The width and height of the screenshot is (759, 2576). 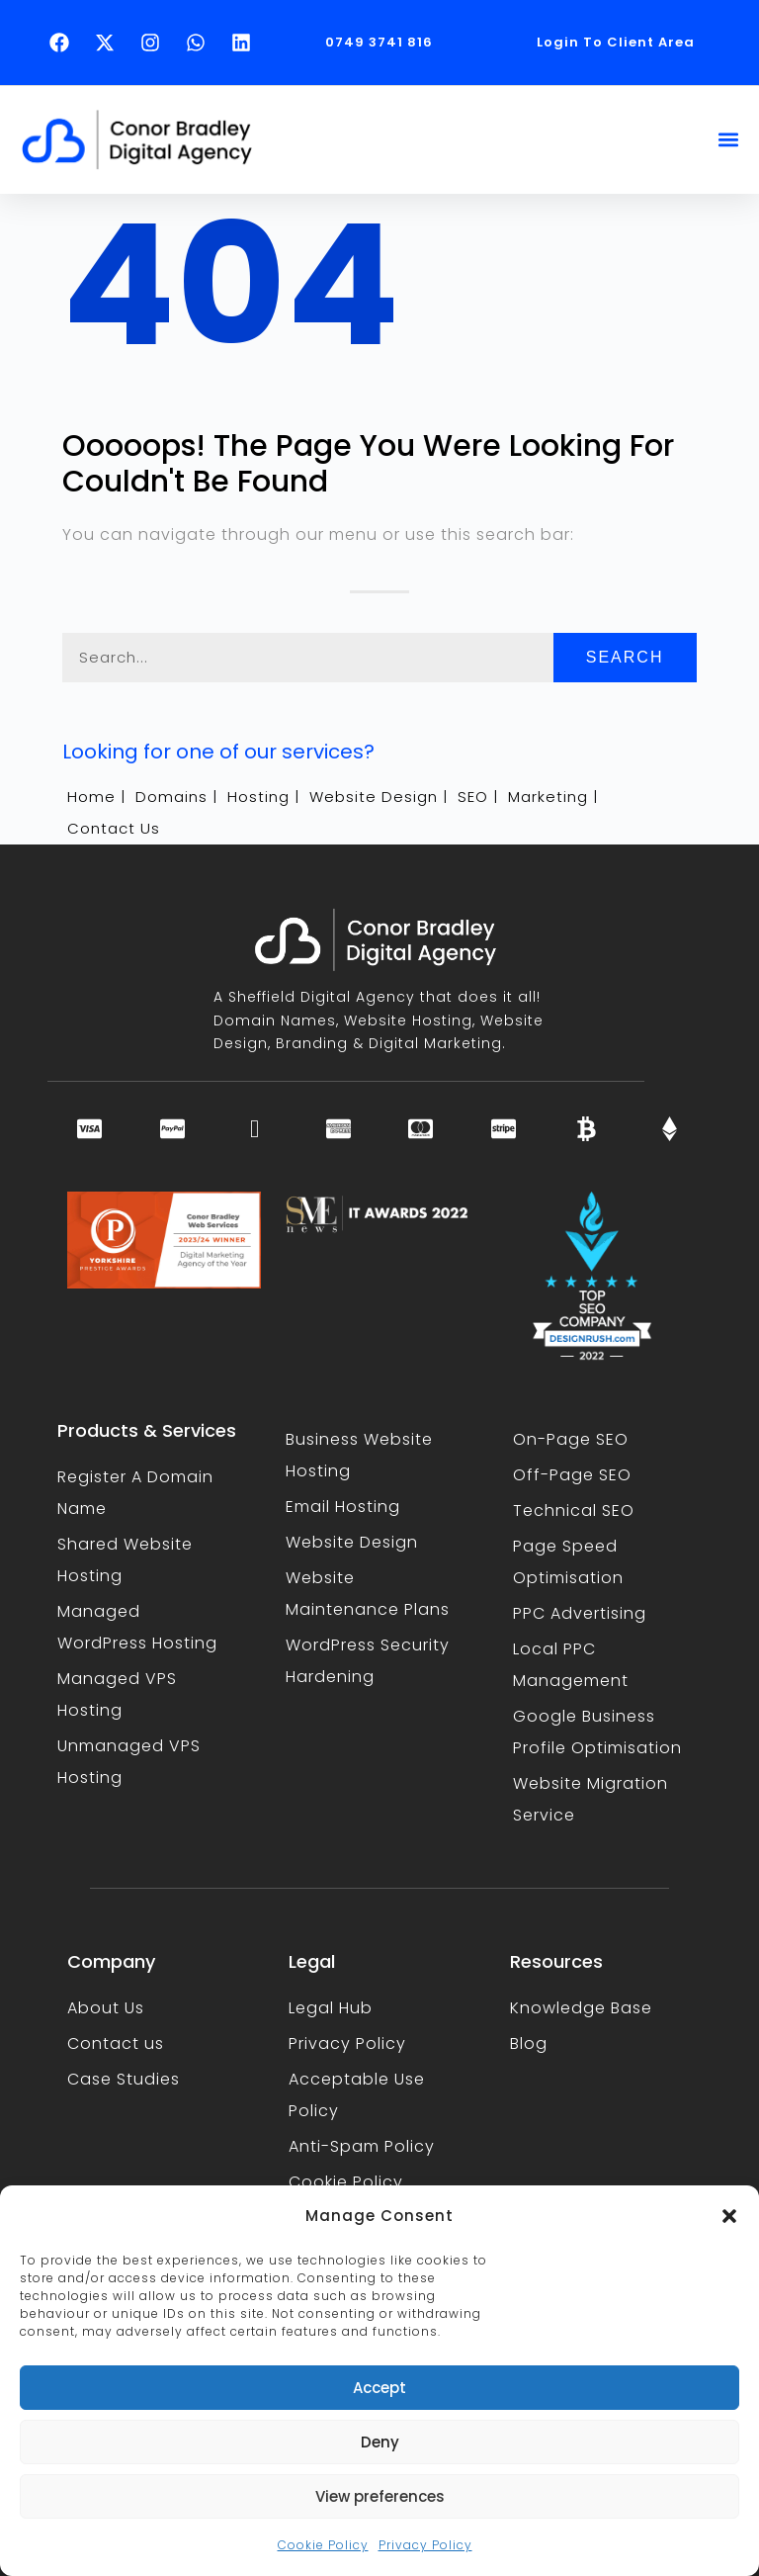 I want to click on PPC Advertising, so click(x=579, y=1613).